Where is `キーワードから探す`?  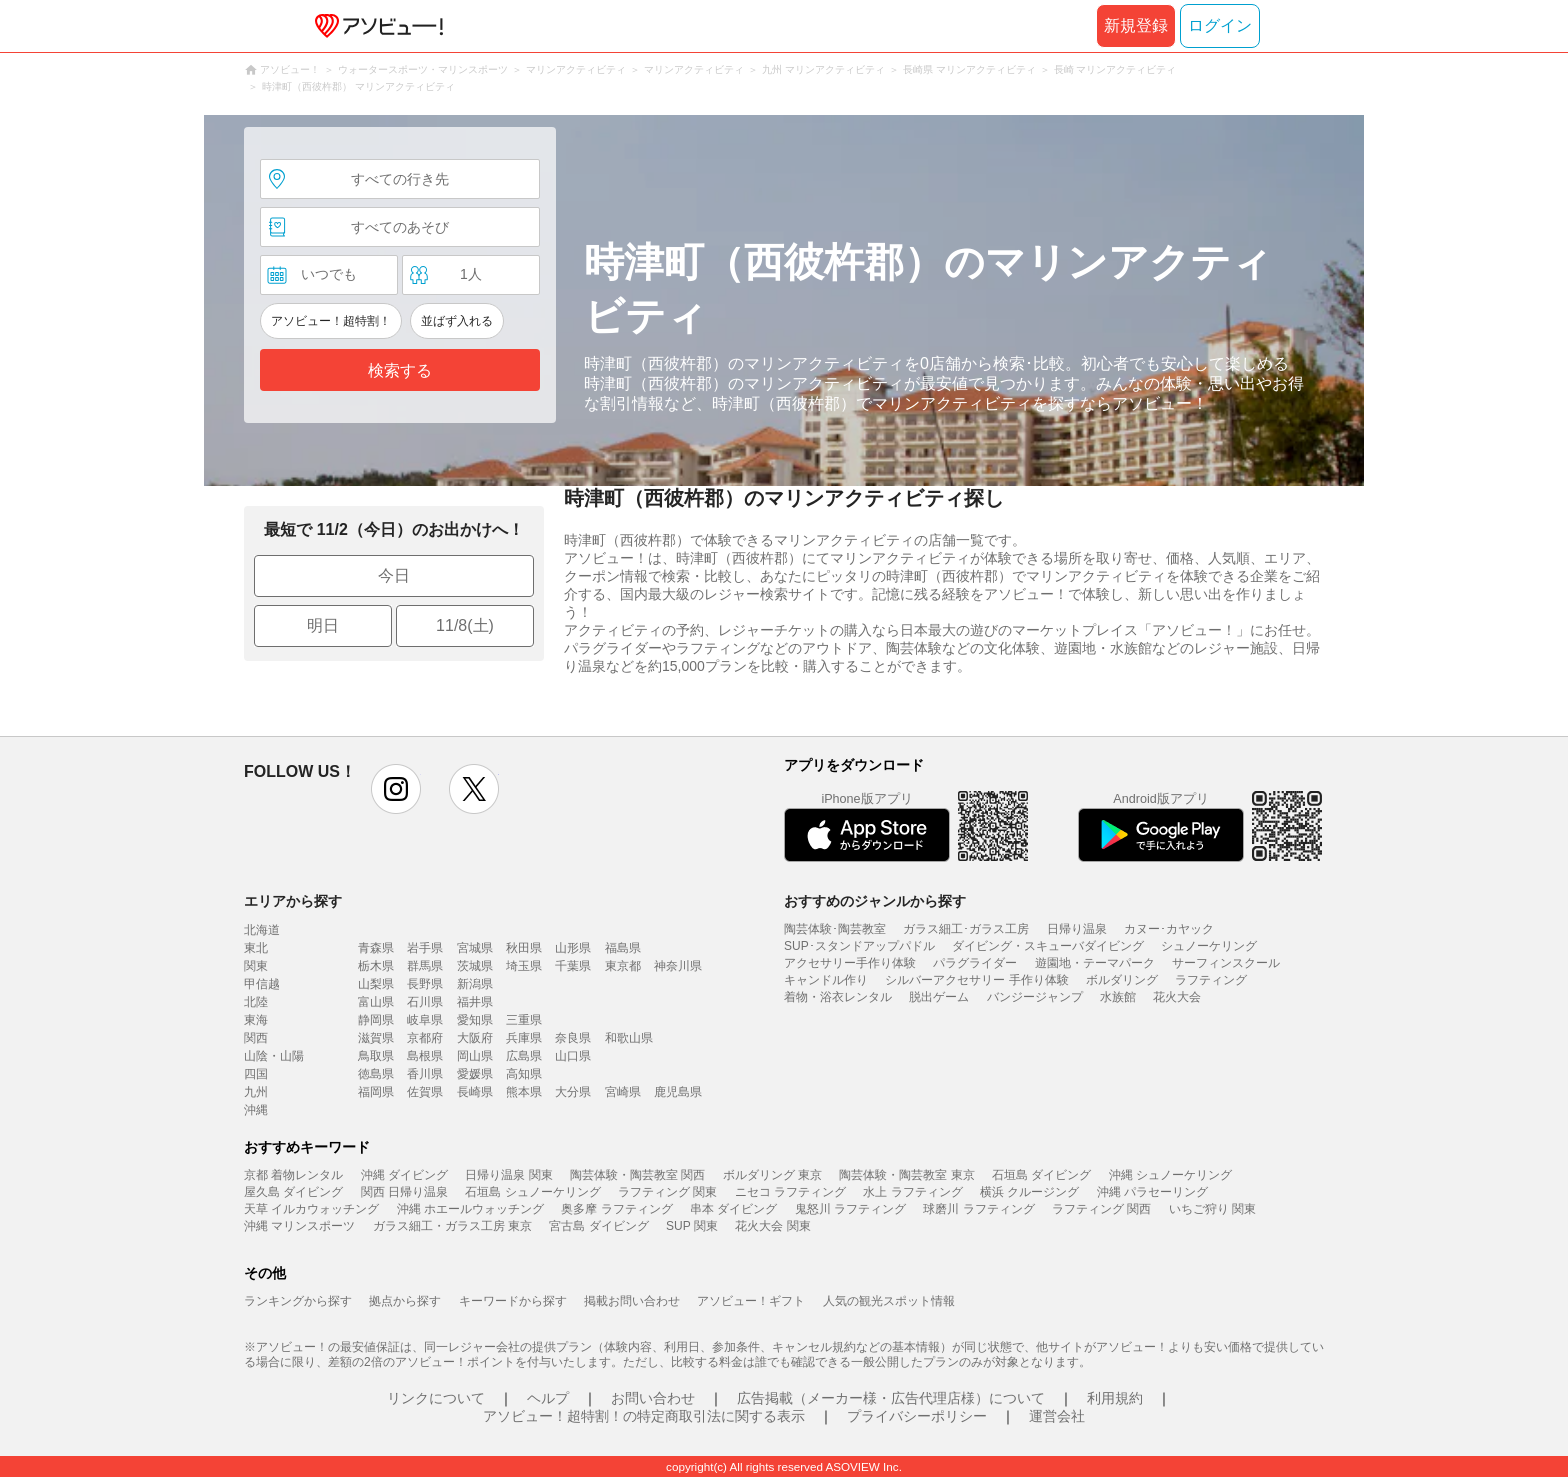
キーワードから探す is located at coordinates (513, 1301).